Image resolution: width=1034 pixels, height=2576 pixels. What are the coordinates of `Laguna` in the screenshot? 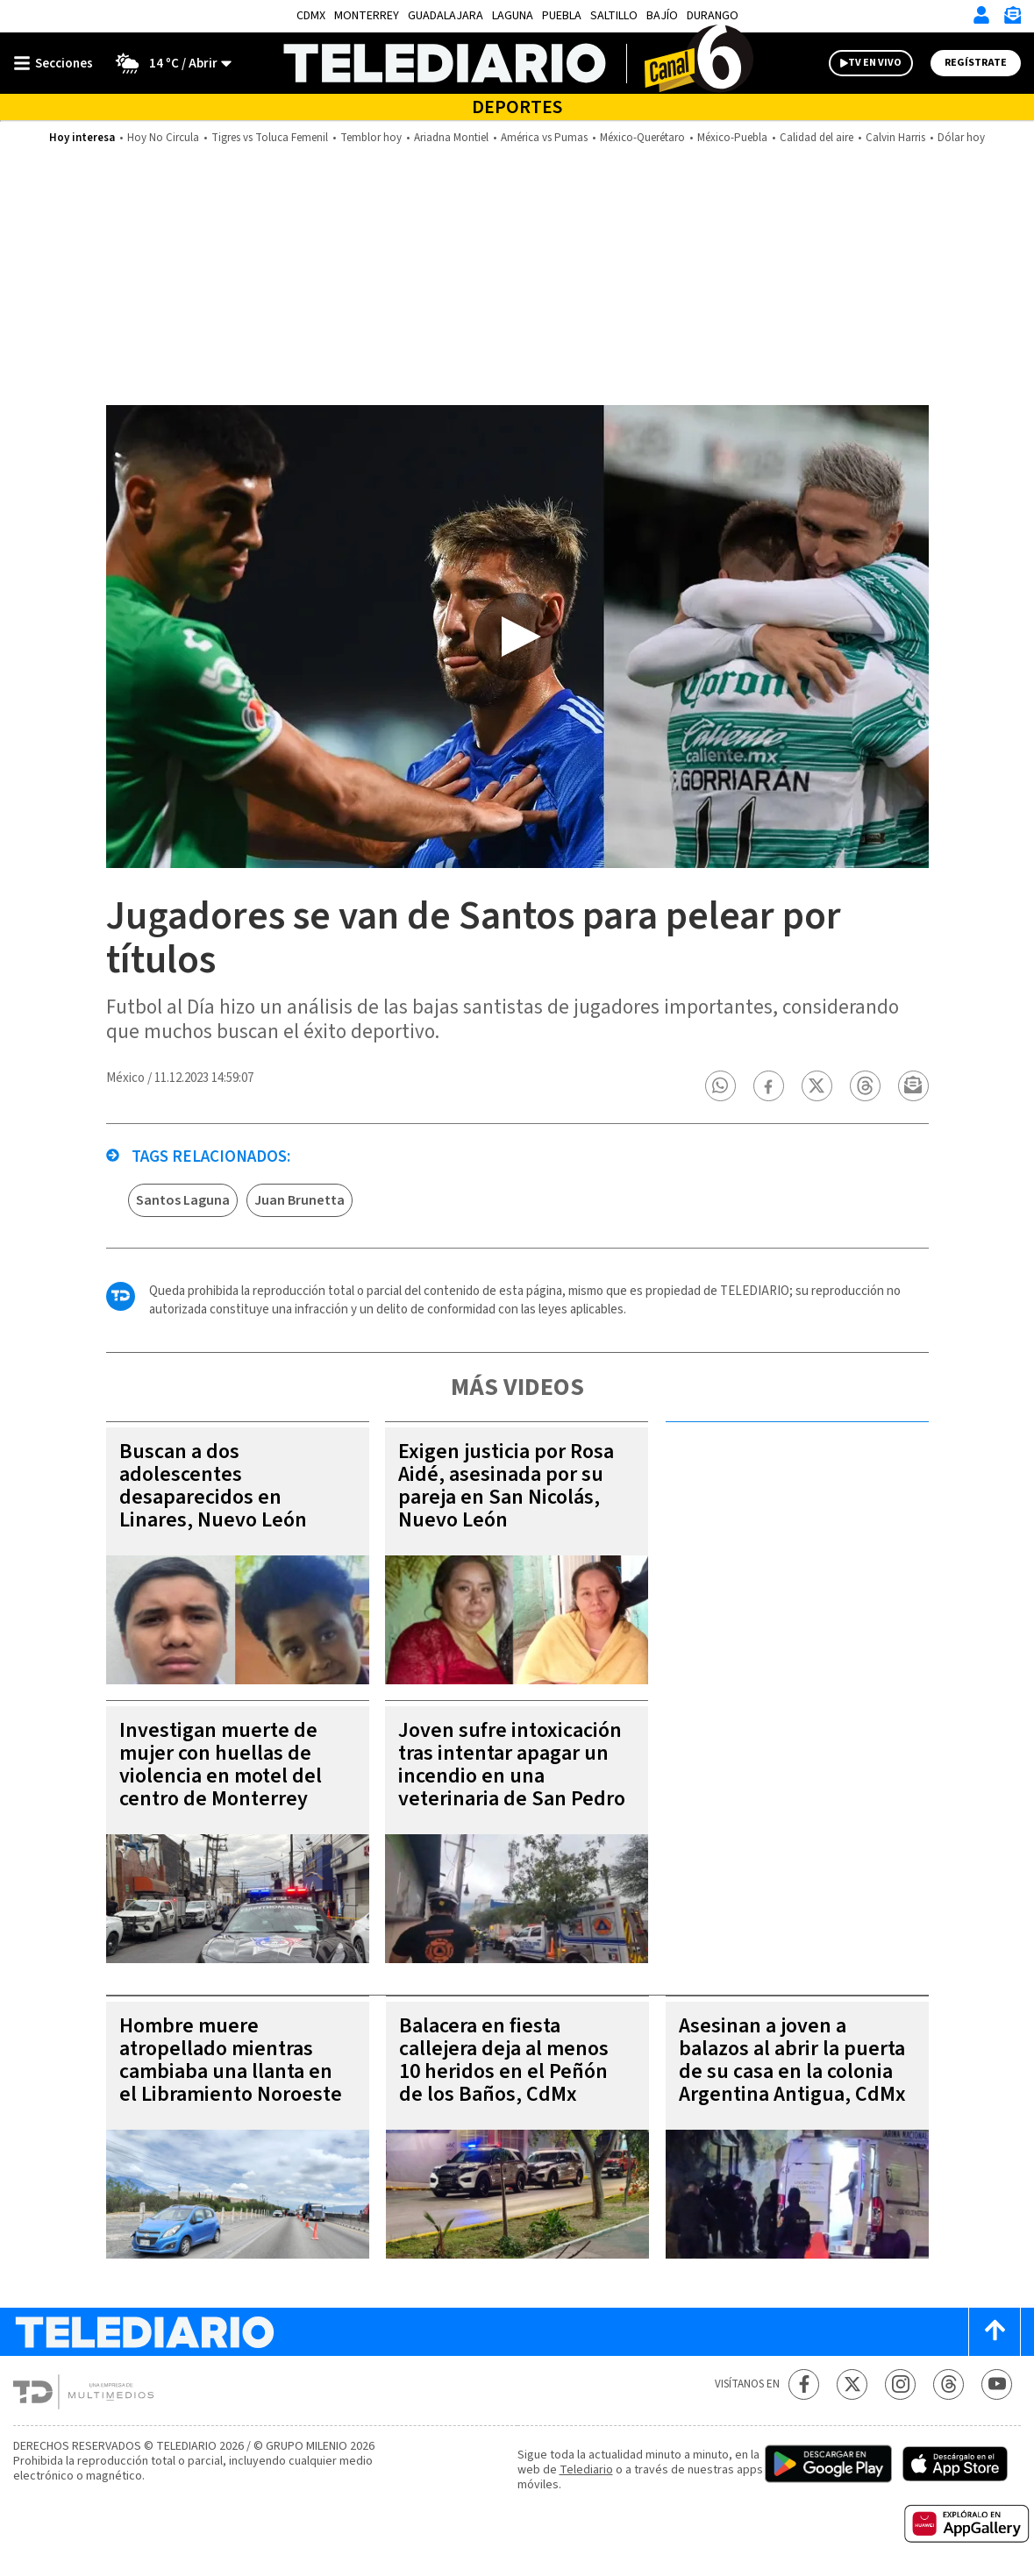 It's located at (512, 16).